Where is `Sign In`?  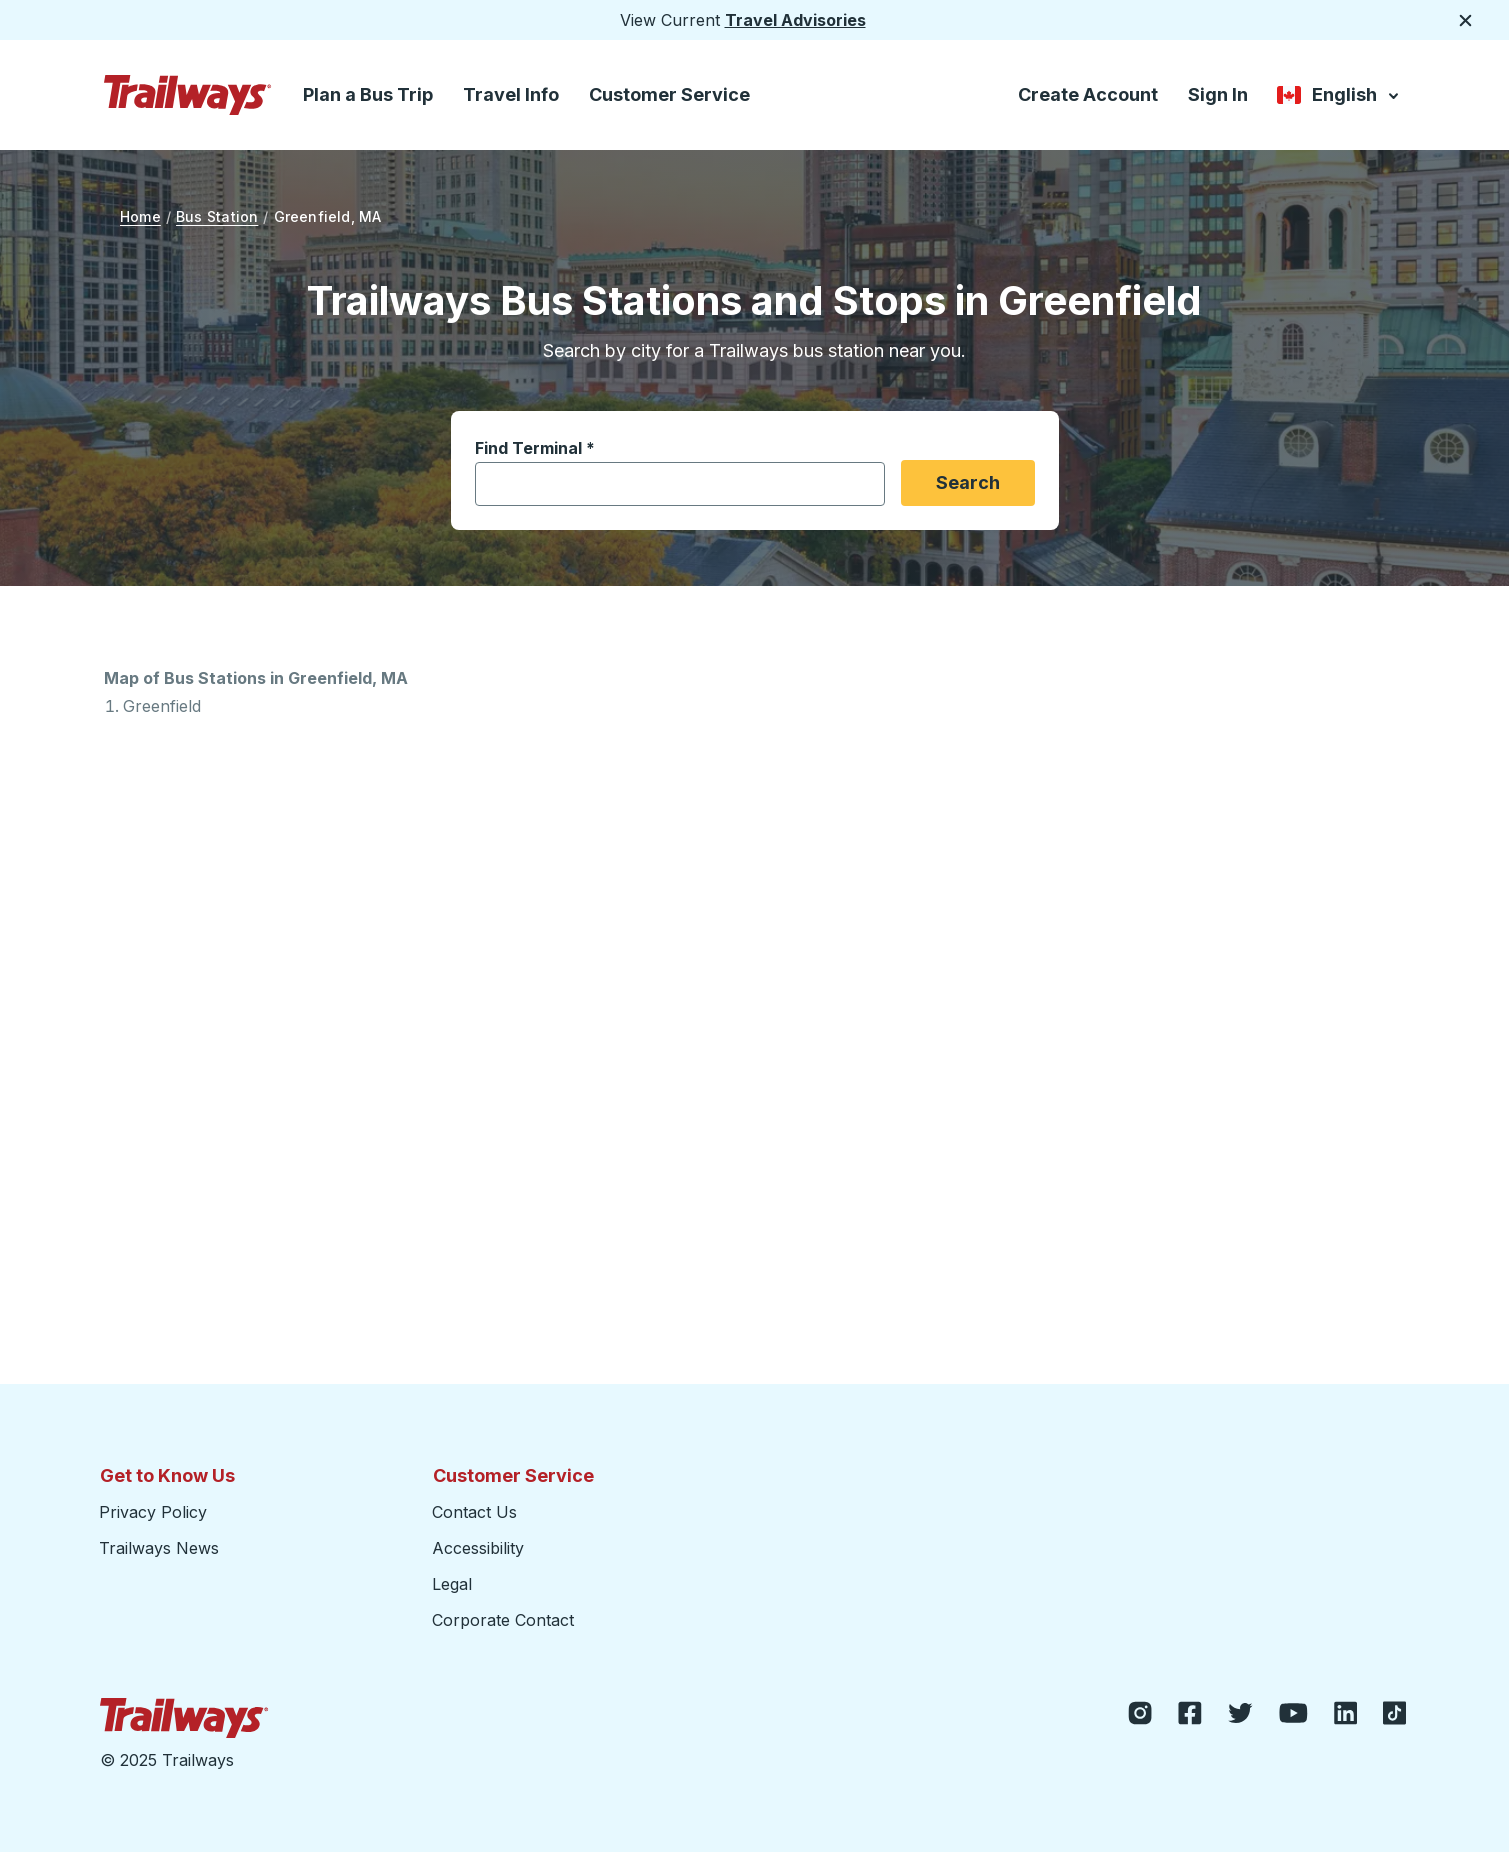
Sign In is located at coordinates (1218, 94).